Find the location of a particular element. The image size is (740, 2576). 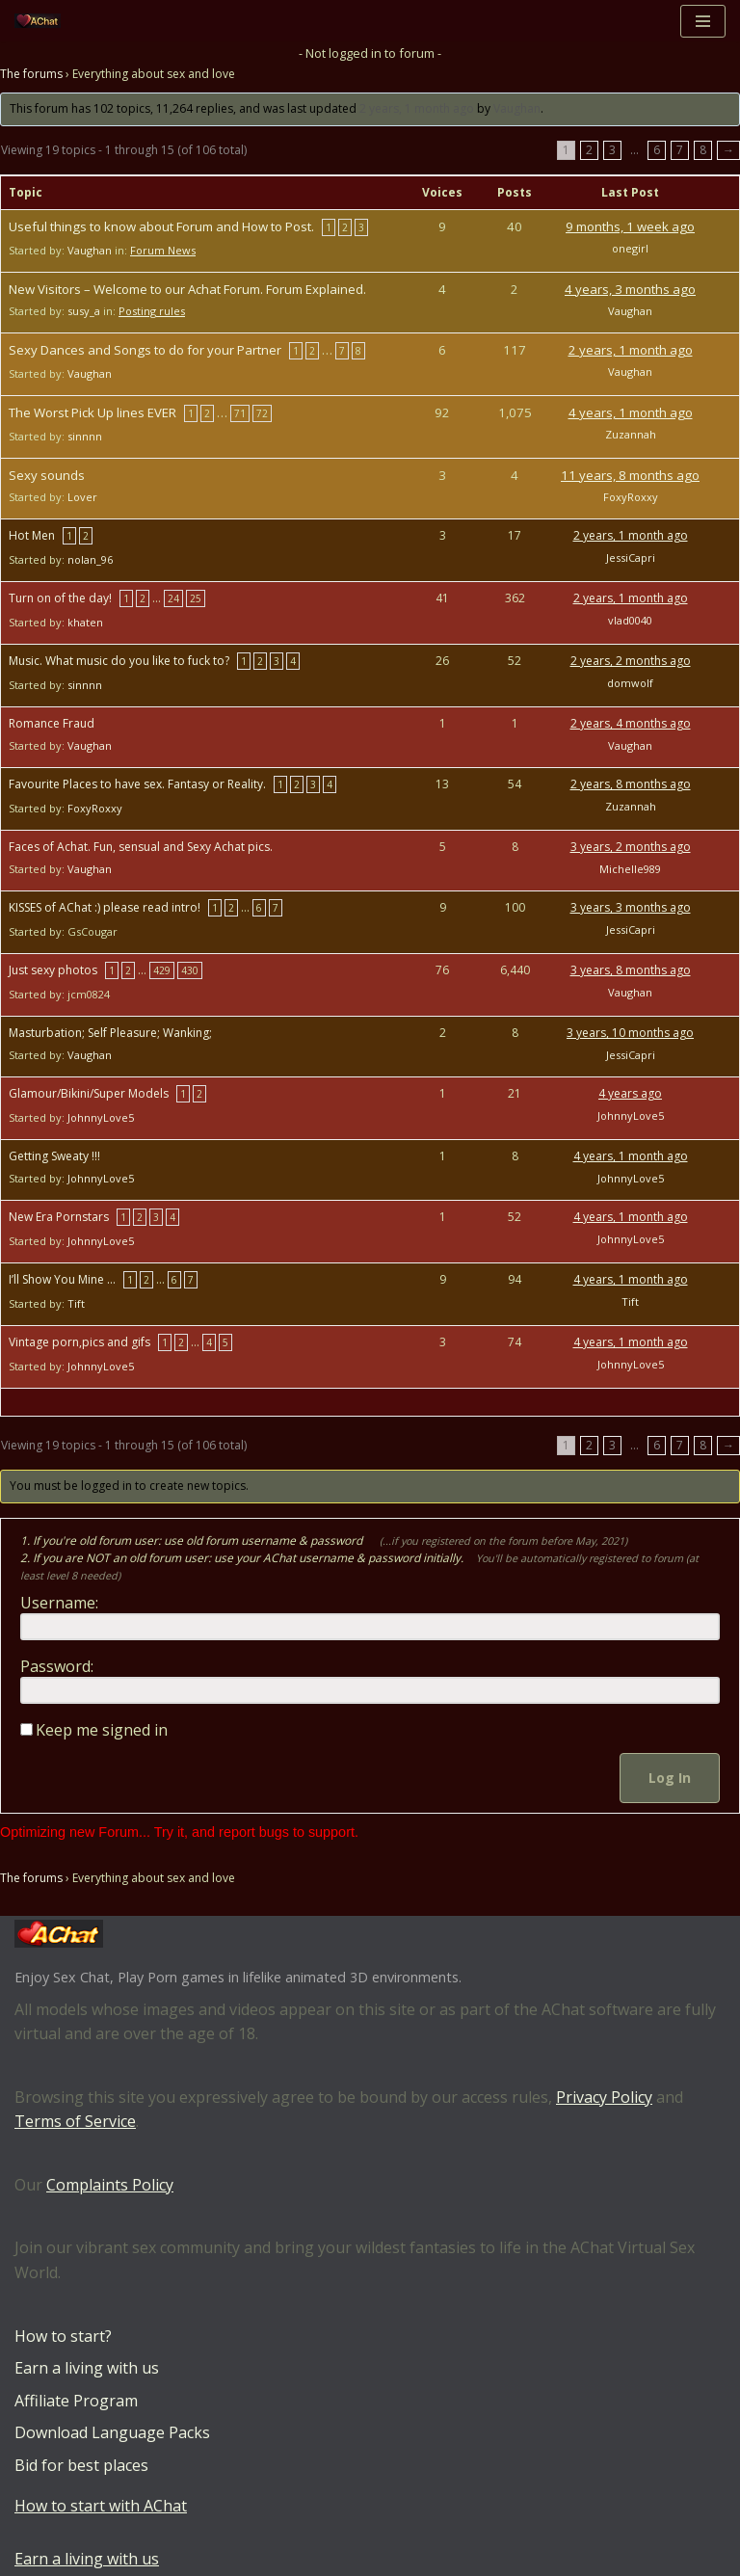

3 years, 2 months ago is located at coordinates (630, 846).